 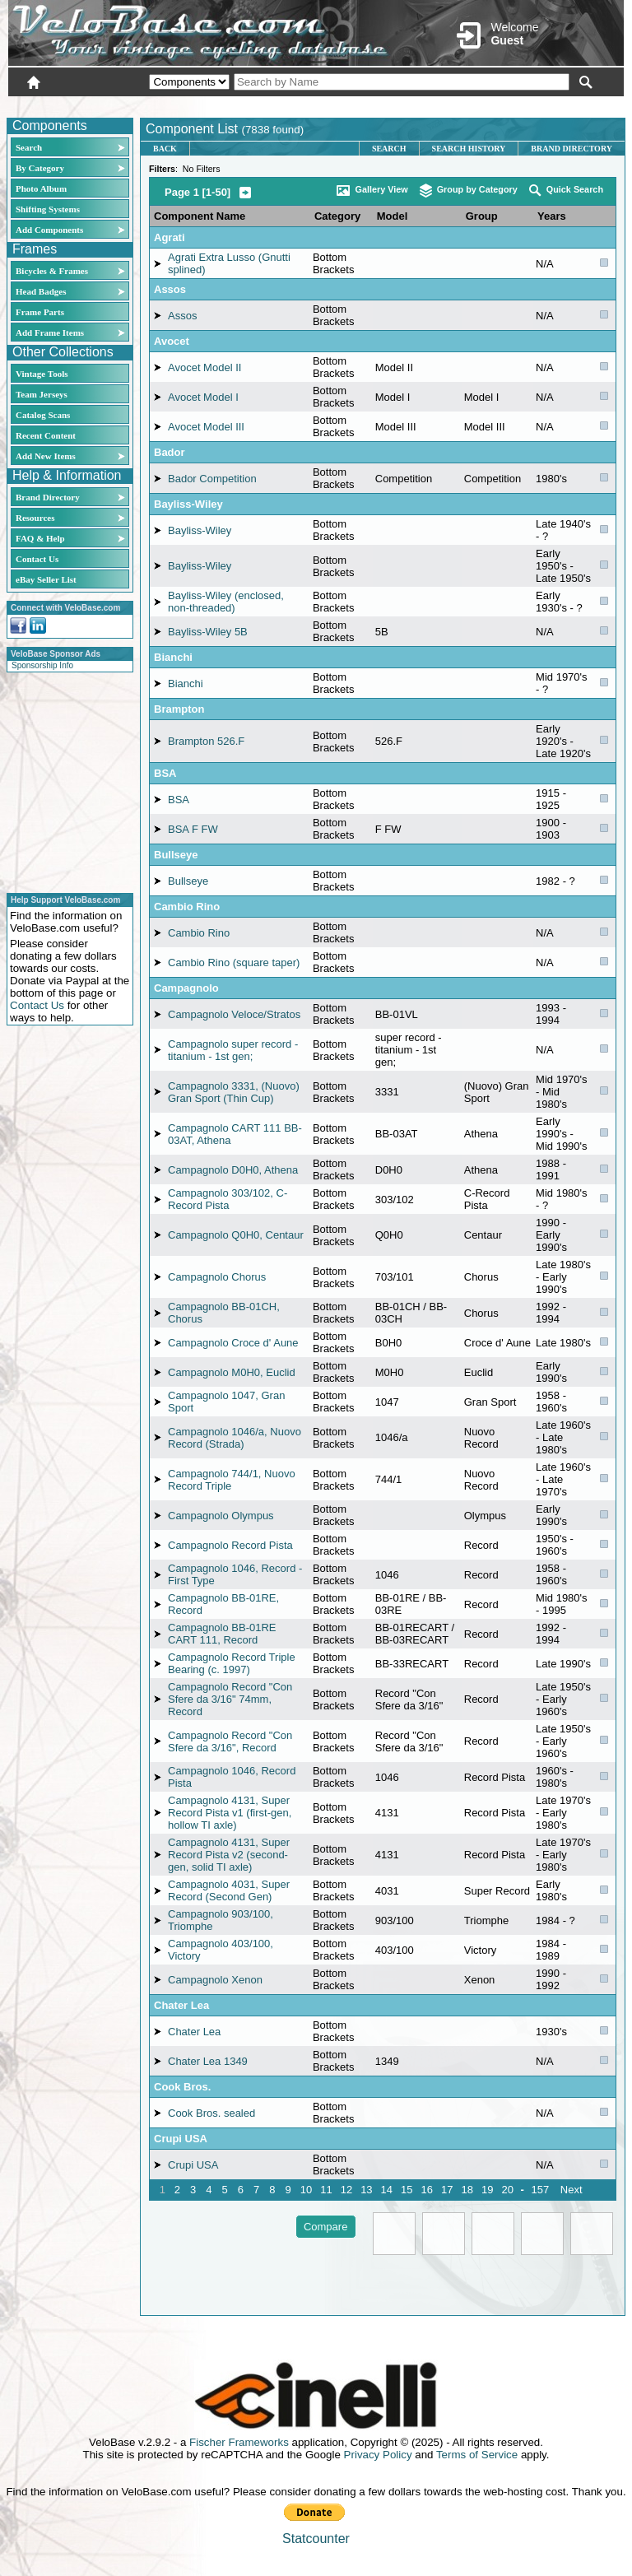 What do you see at coordinates (41, 291) in the screenshot?
I see `Head Badges` at bounding box center [41, 291].